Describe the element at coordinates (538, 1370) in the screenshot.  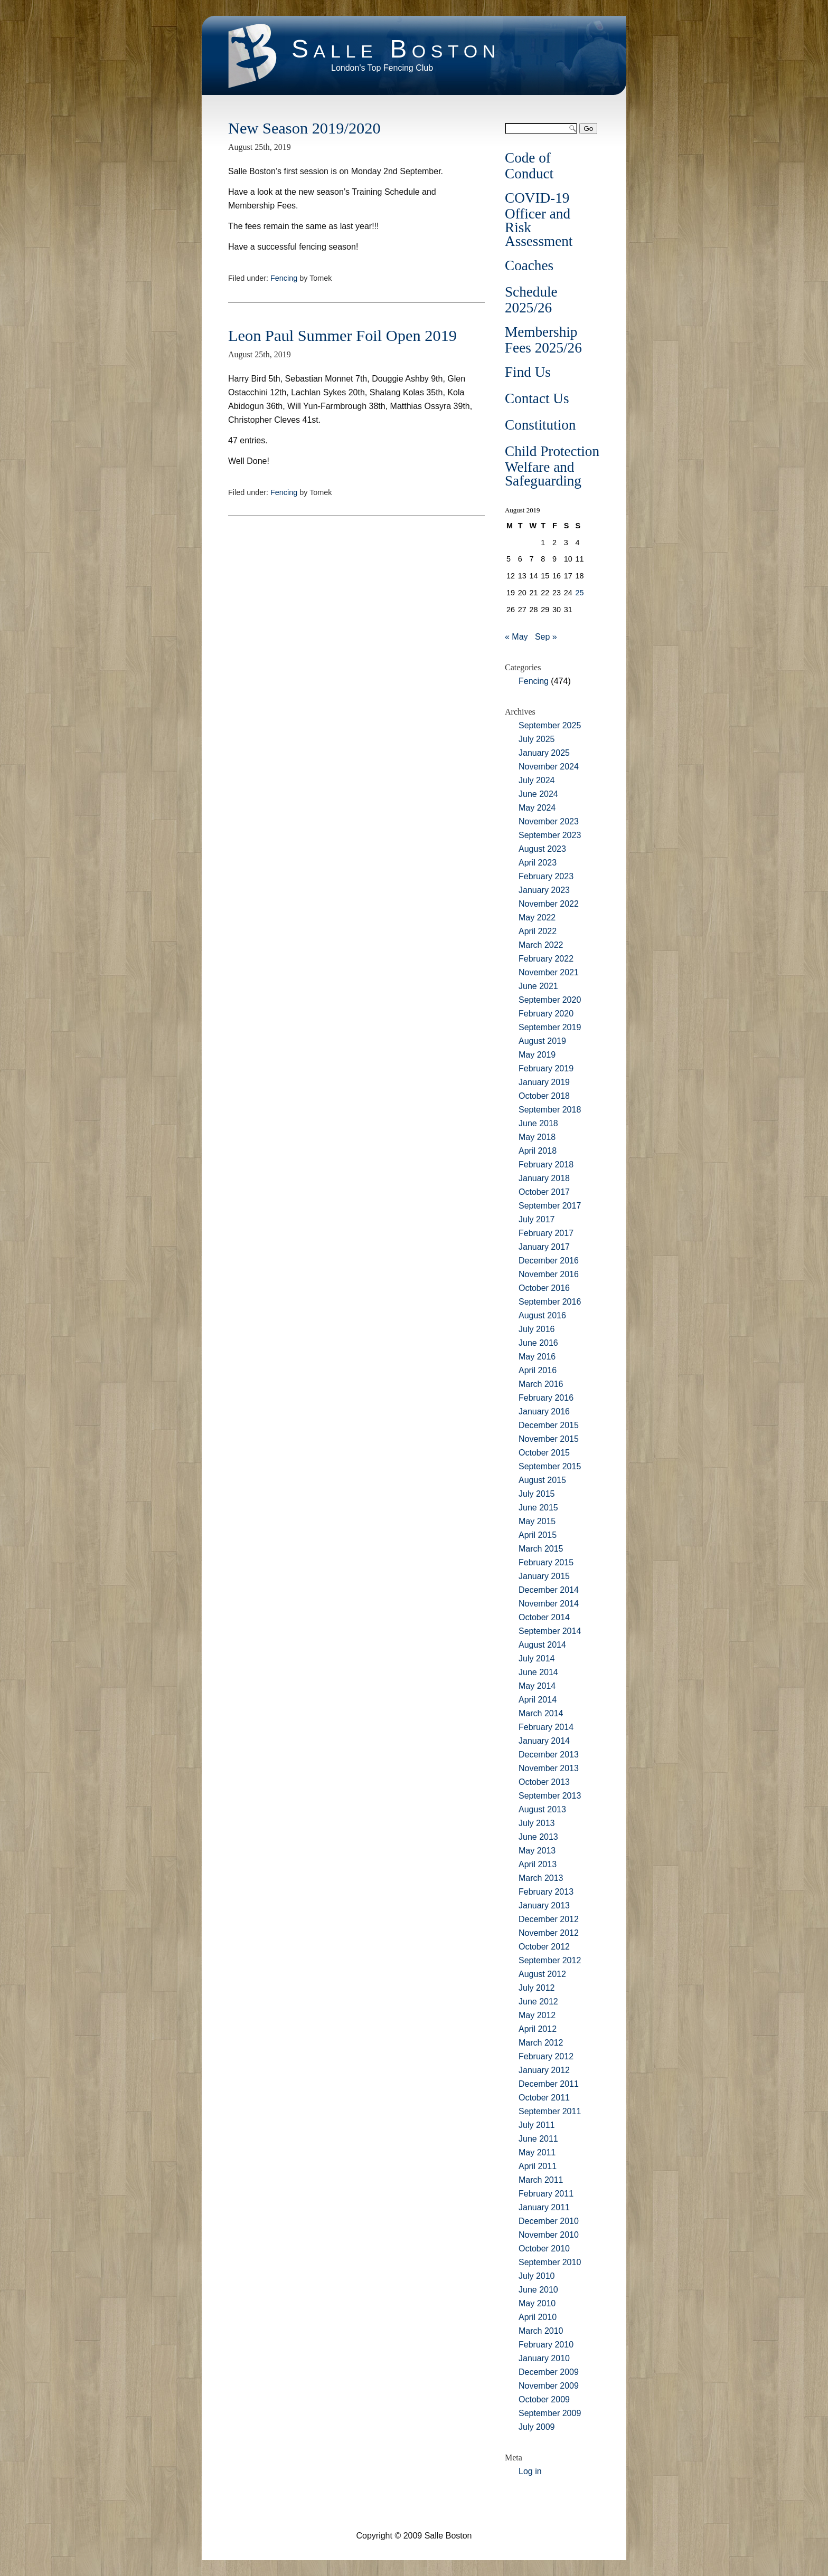
I see `April 2016` at that location.